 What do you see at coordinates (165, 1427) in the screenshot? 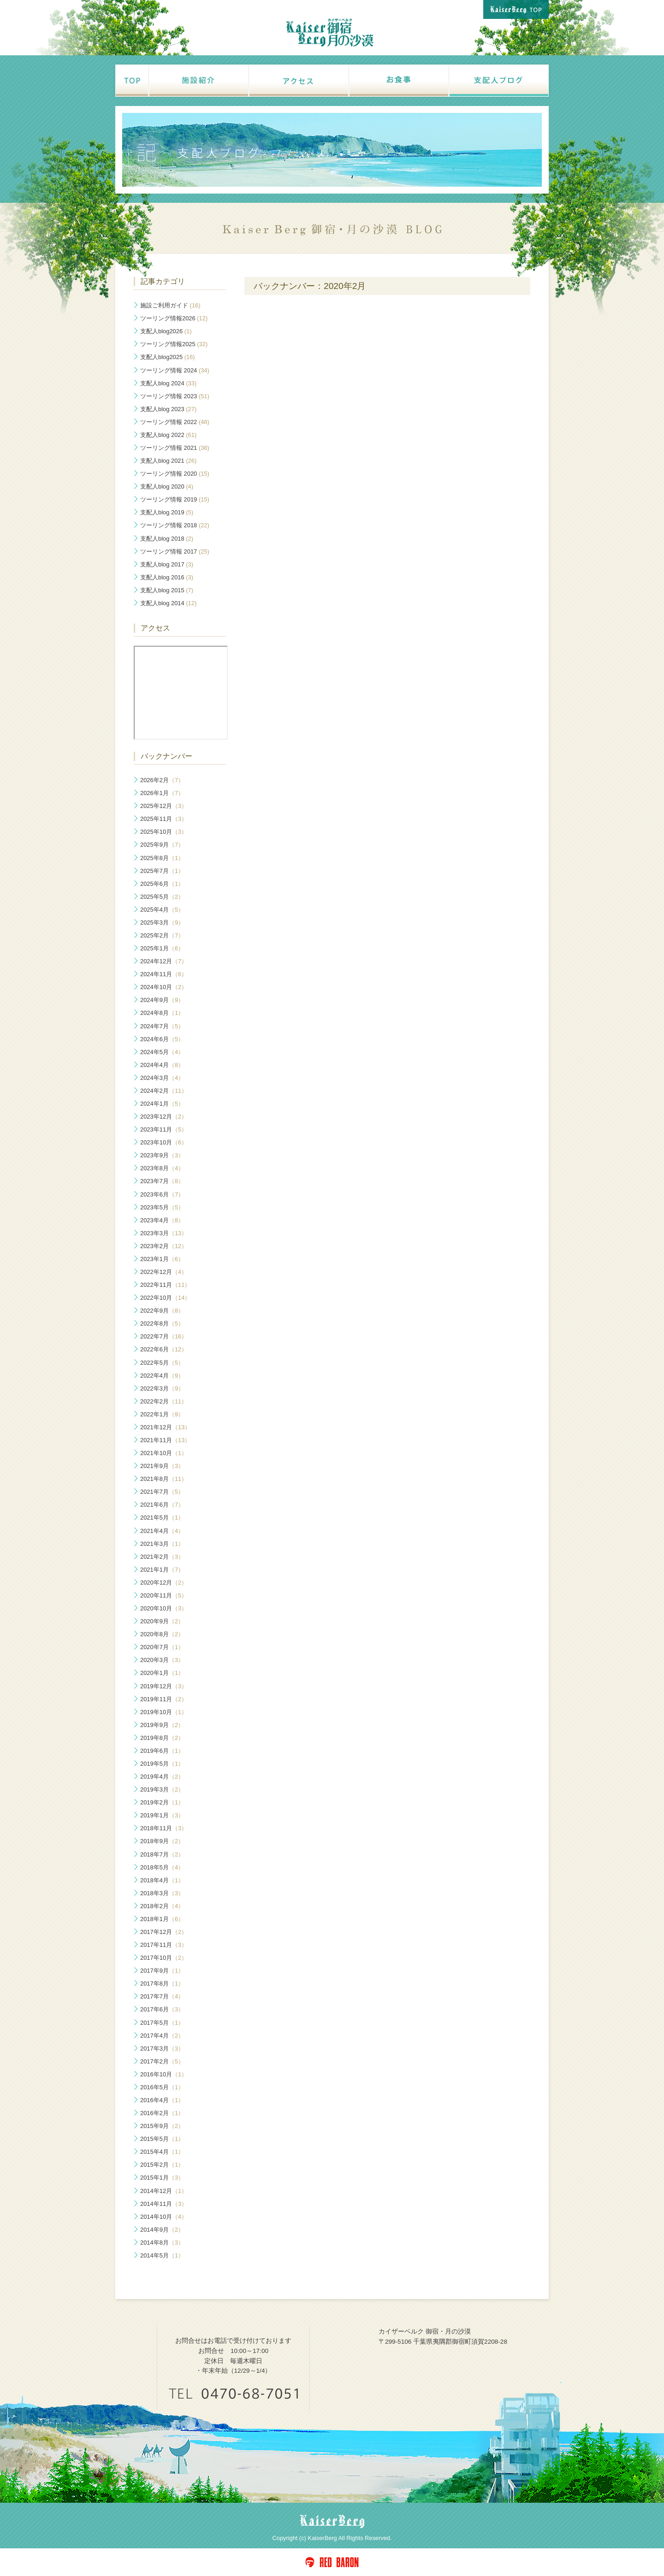
I see `2021年12月` at bounding box center [165, 1427].